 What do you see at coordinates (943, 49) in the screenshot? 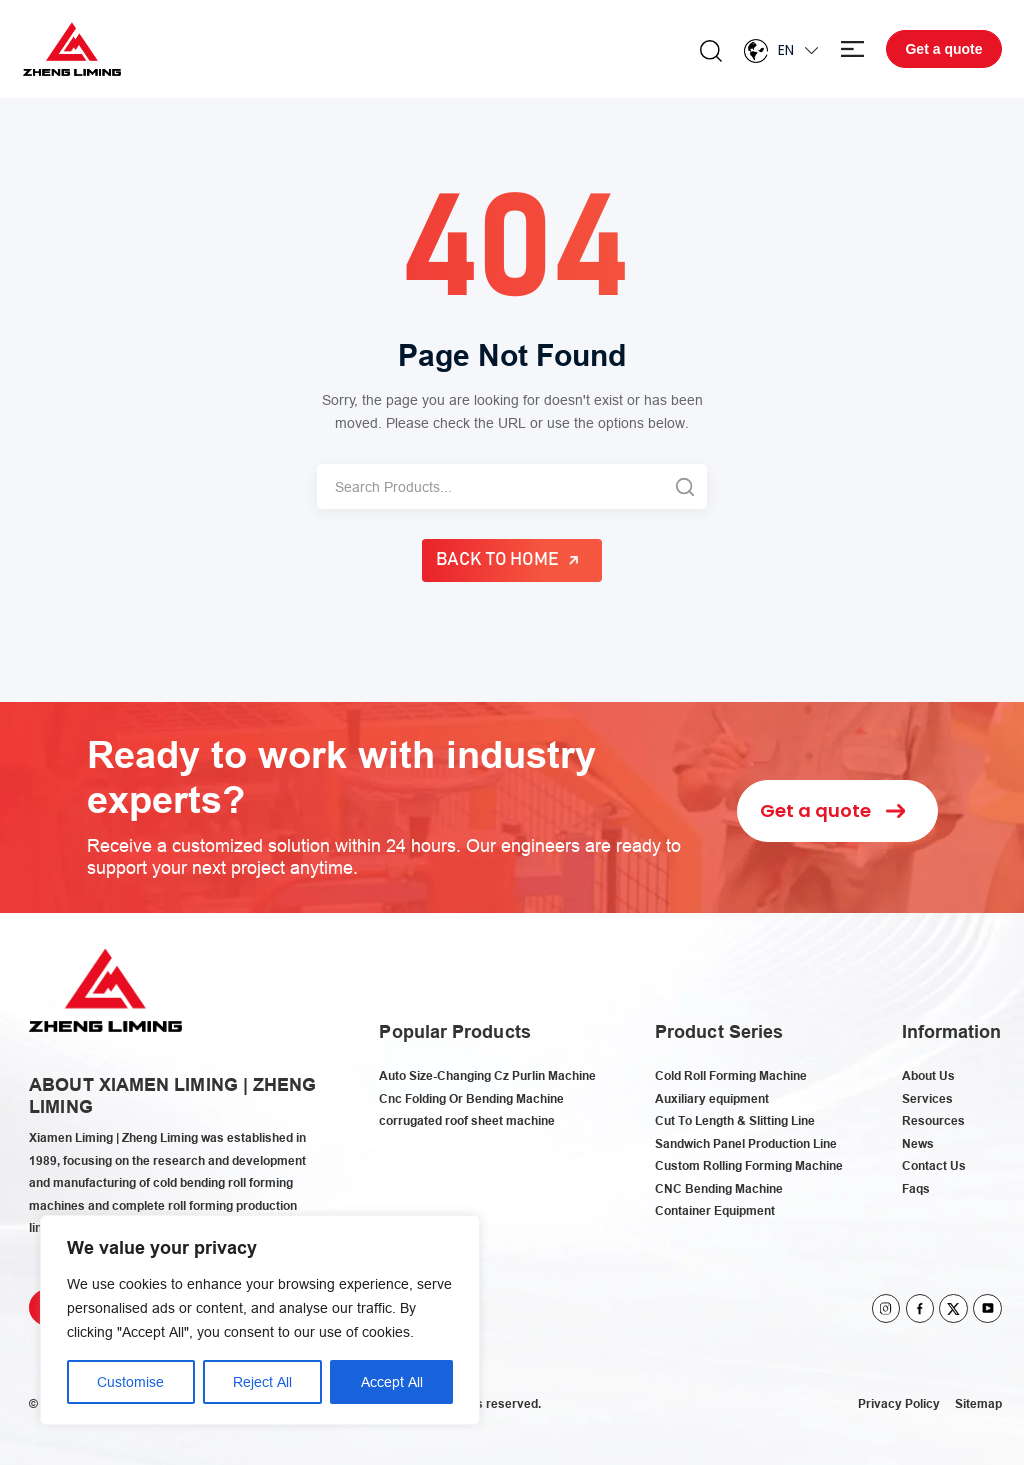
I see `Get a quote` at bounding box center [943, 49].